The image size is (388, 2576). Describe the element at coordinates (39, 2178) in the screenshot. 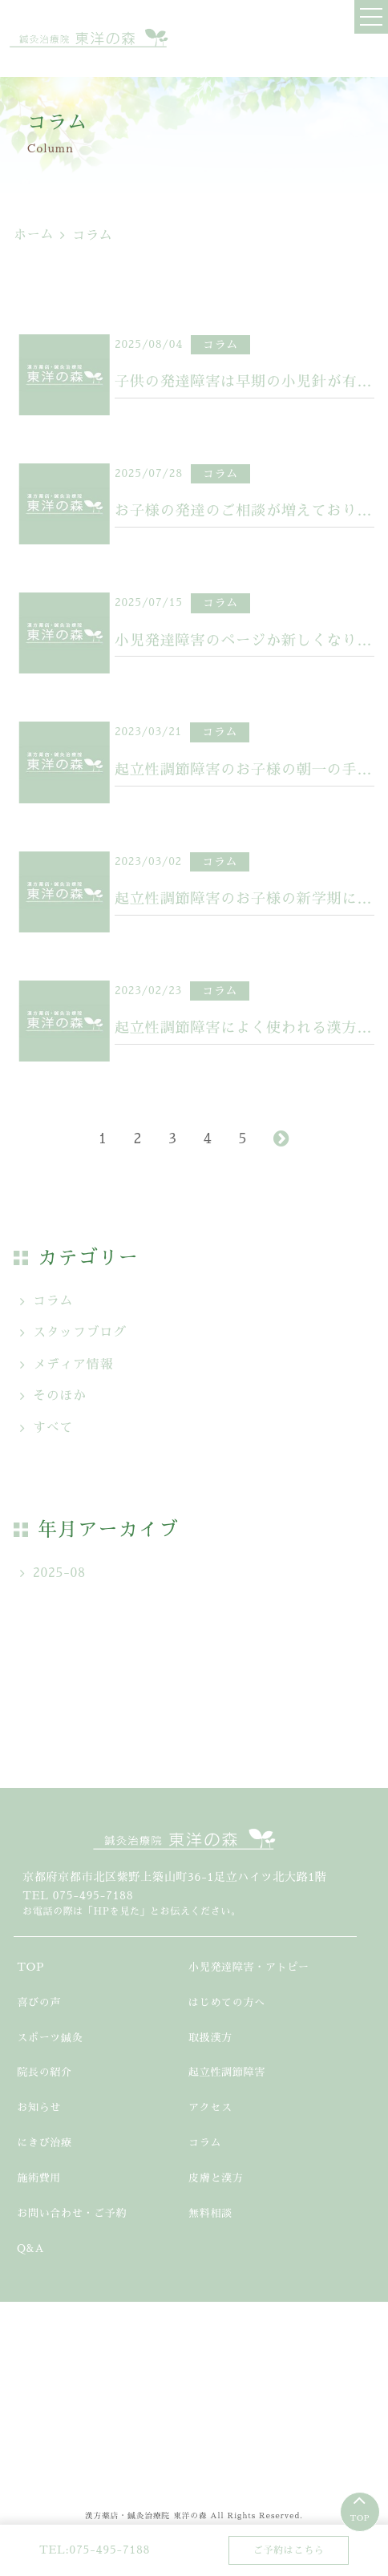

I see `施術費用` at that location.